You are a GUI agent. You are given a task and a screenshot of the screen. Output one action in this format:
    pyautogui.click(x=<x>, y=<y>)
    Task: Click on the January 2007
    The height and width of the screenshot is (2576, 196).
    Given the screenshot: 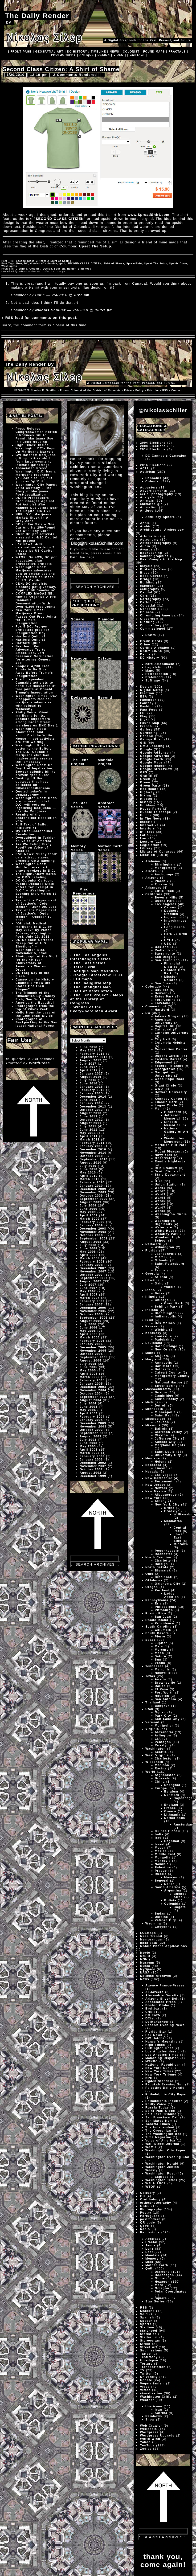 What is the action you would take?
    pyautogui.click(x=91, y=1304)
    